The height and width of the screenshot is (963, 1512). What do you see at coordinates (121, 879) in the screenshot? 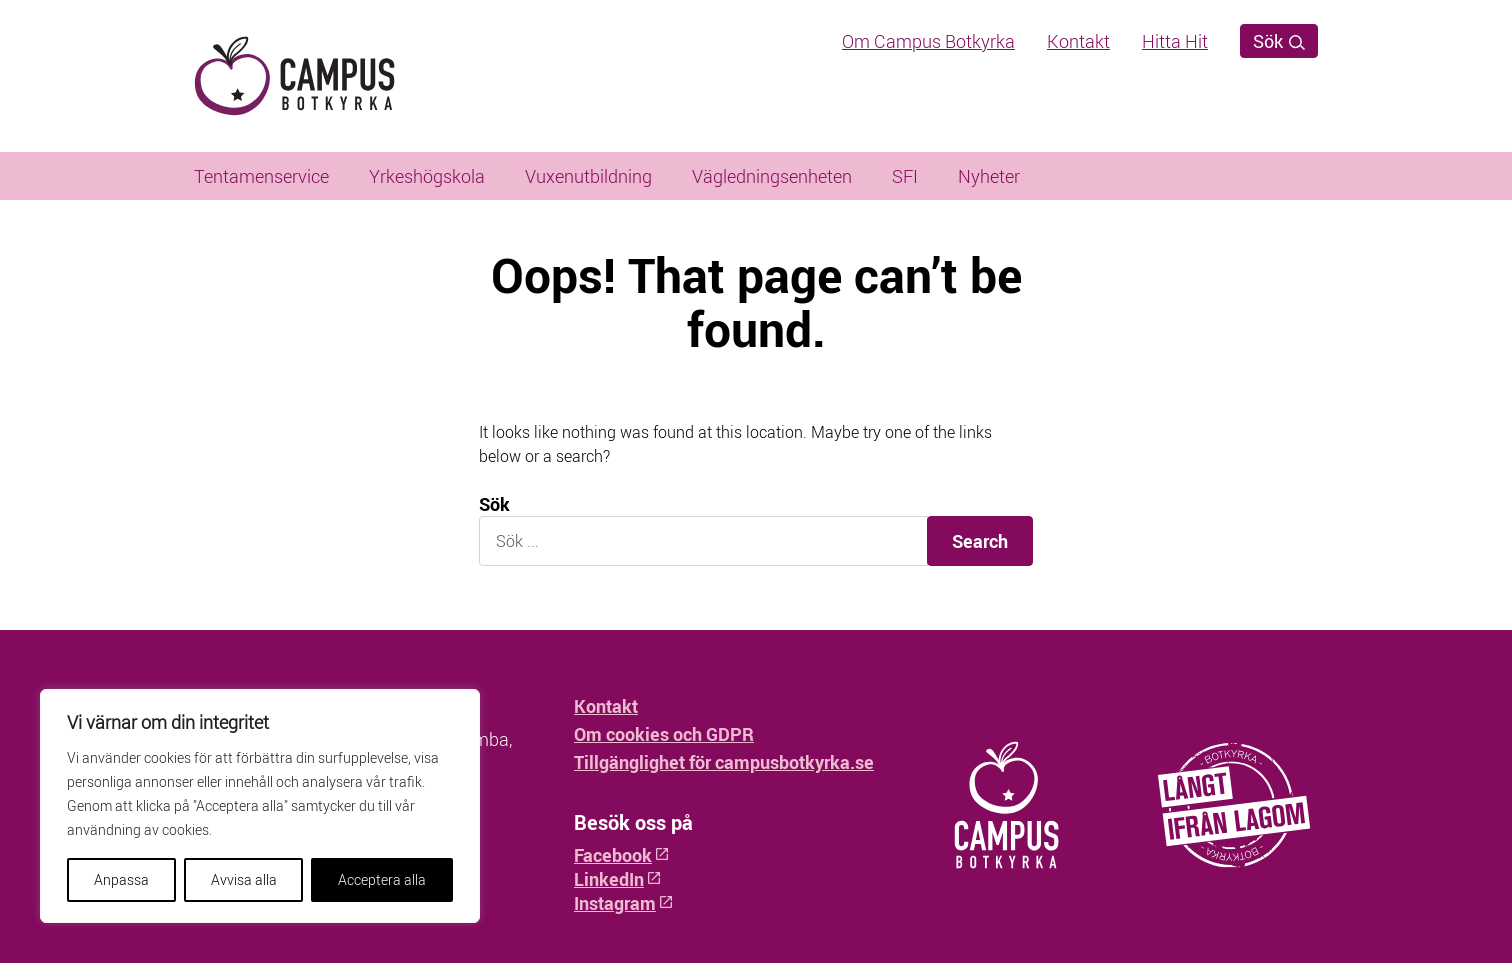
I see `Anpassa` at bounding box center [121, 879].